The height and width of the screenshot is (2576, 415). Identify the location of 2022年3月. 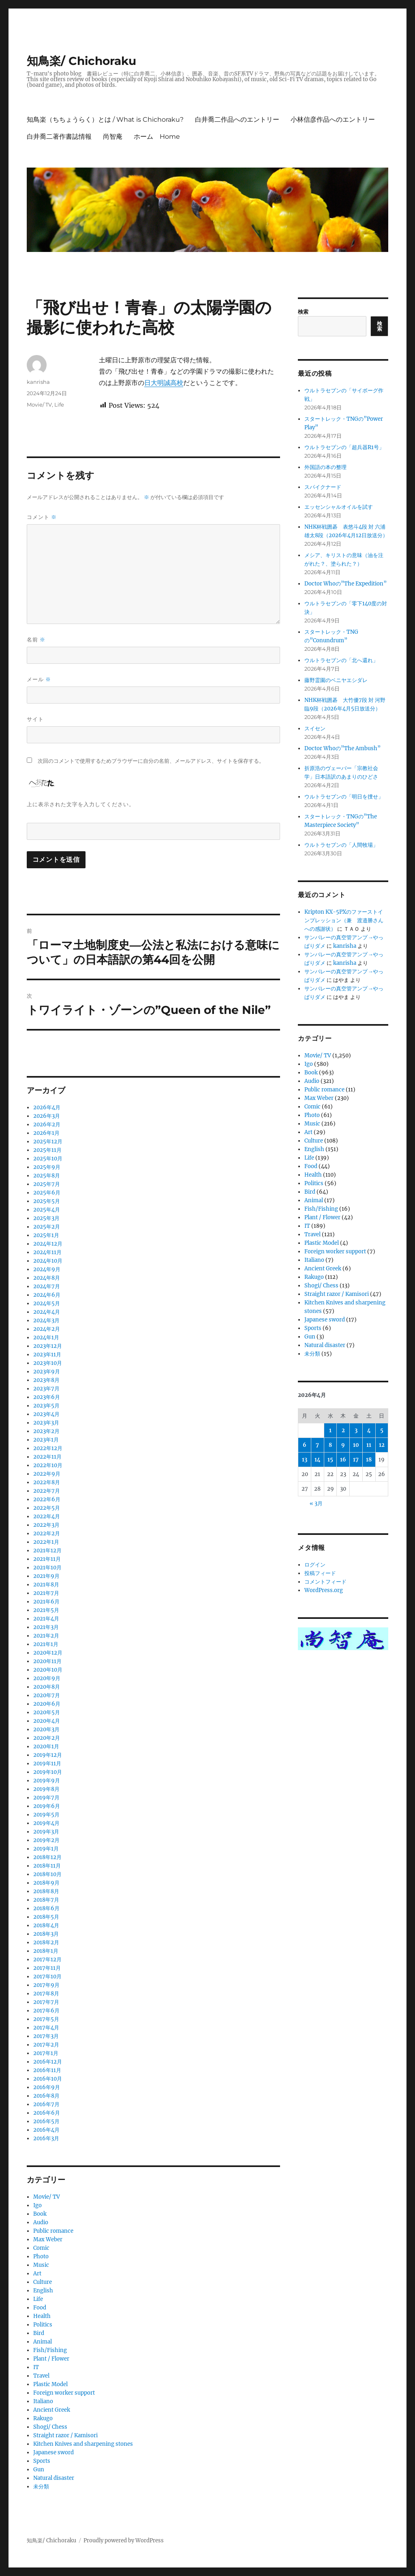
(46, 1524).